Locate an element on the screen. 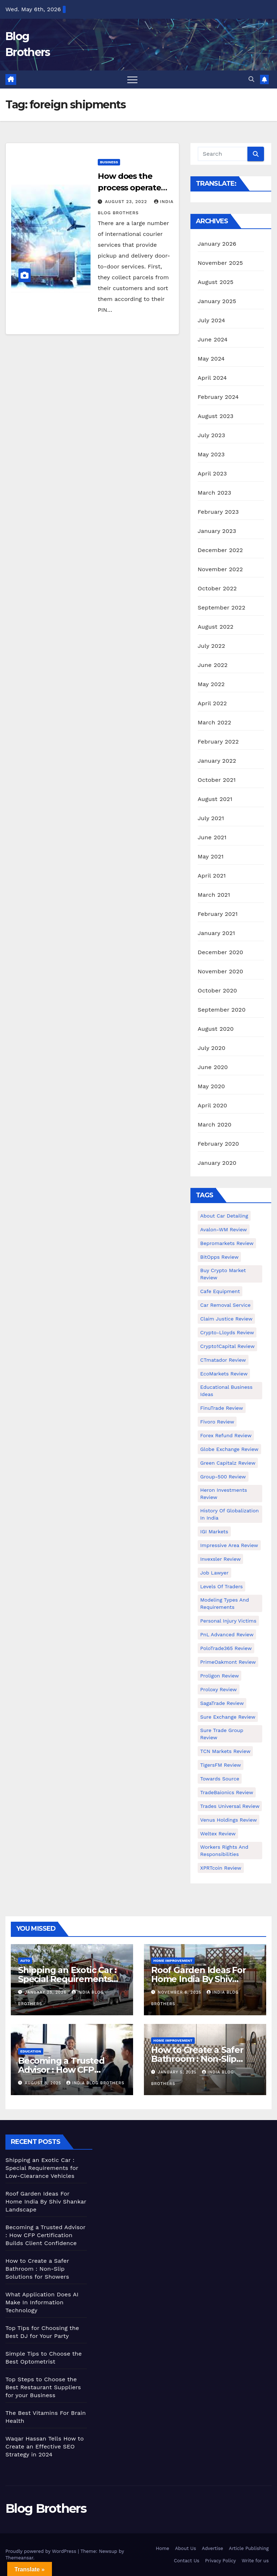 This screenshot has width=277, height=2576. April 2023 is located at coordinates (212, 473).